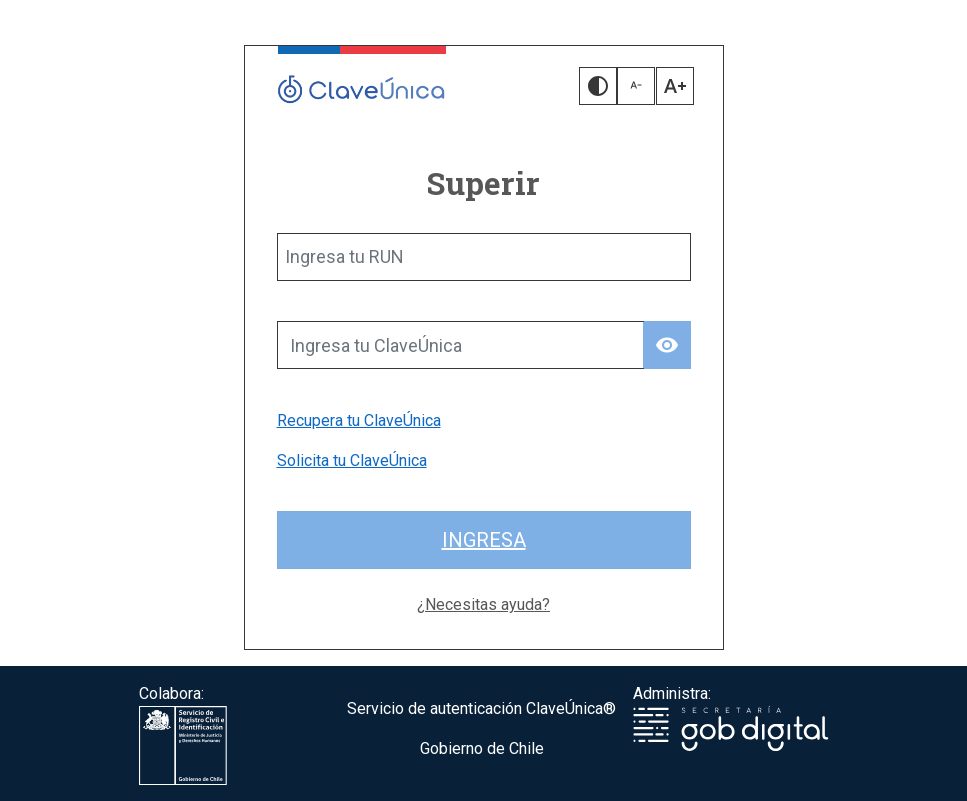  Describe the element at coordinates (484, 257) in the screenshot. I see `[Ingresa tu RUN]` at that location.